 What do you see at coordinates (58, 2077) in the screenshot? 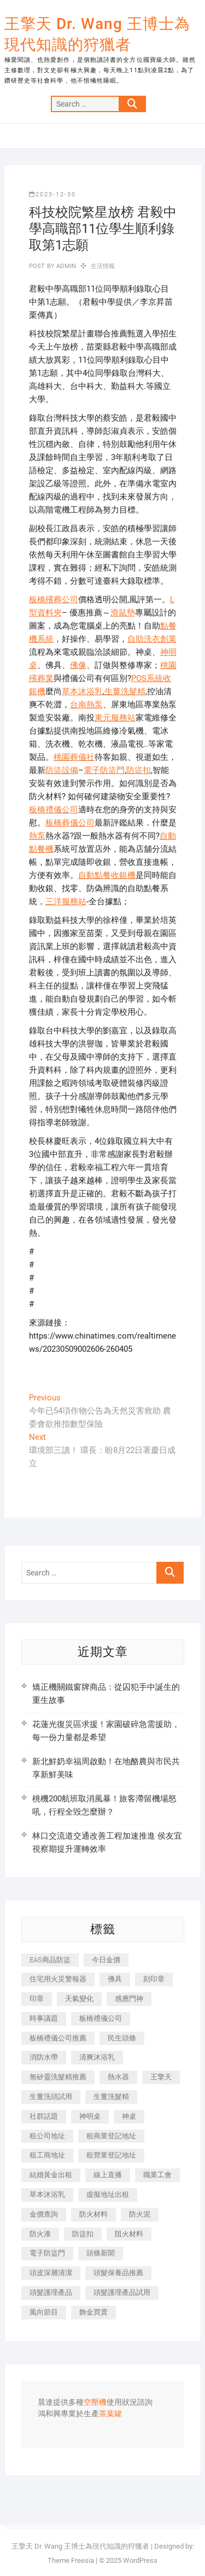
I see `無矽靈洗髮精推薦 [無矽靈洗髮精推薦 (525 個項目)]` at bounding box center [58, 2077].